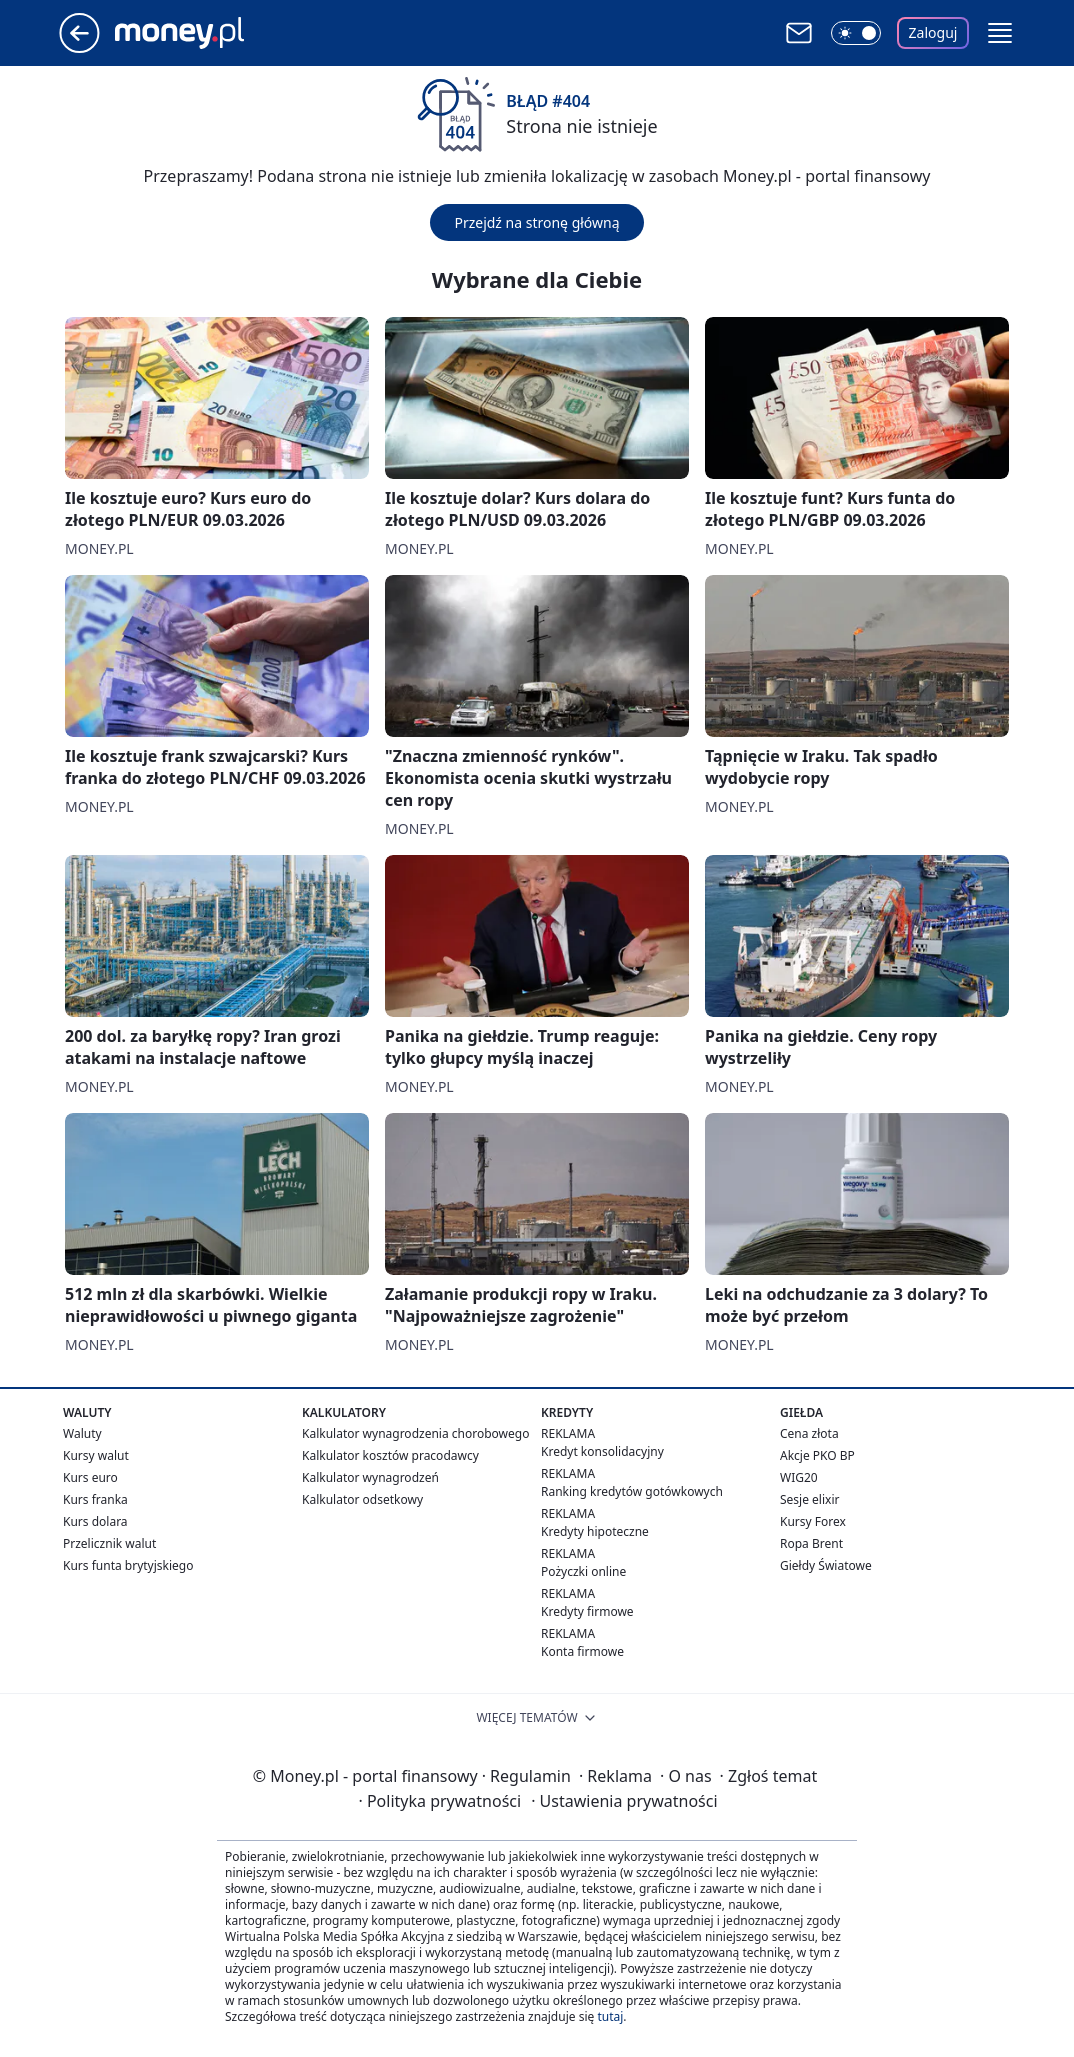 The width and height of the screenshot is (1074, 2057). What do you see at coordinates (813, 1521) in the screenshot?
I see `Kursy Forex` at bounding box center [813, 1521].